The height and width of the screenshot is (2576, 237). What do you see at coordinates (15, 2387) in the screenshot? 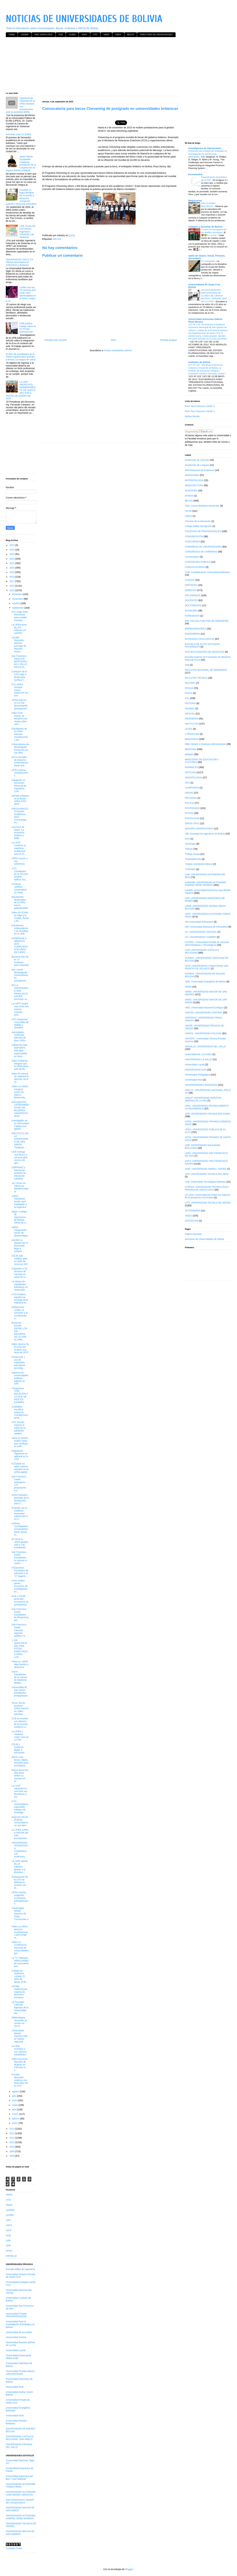
I see `Universidad Real` at bounding box center [15, 2387].